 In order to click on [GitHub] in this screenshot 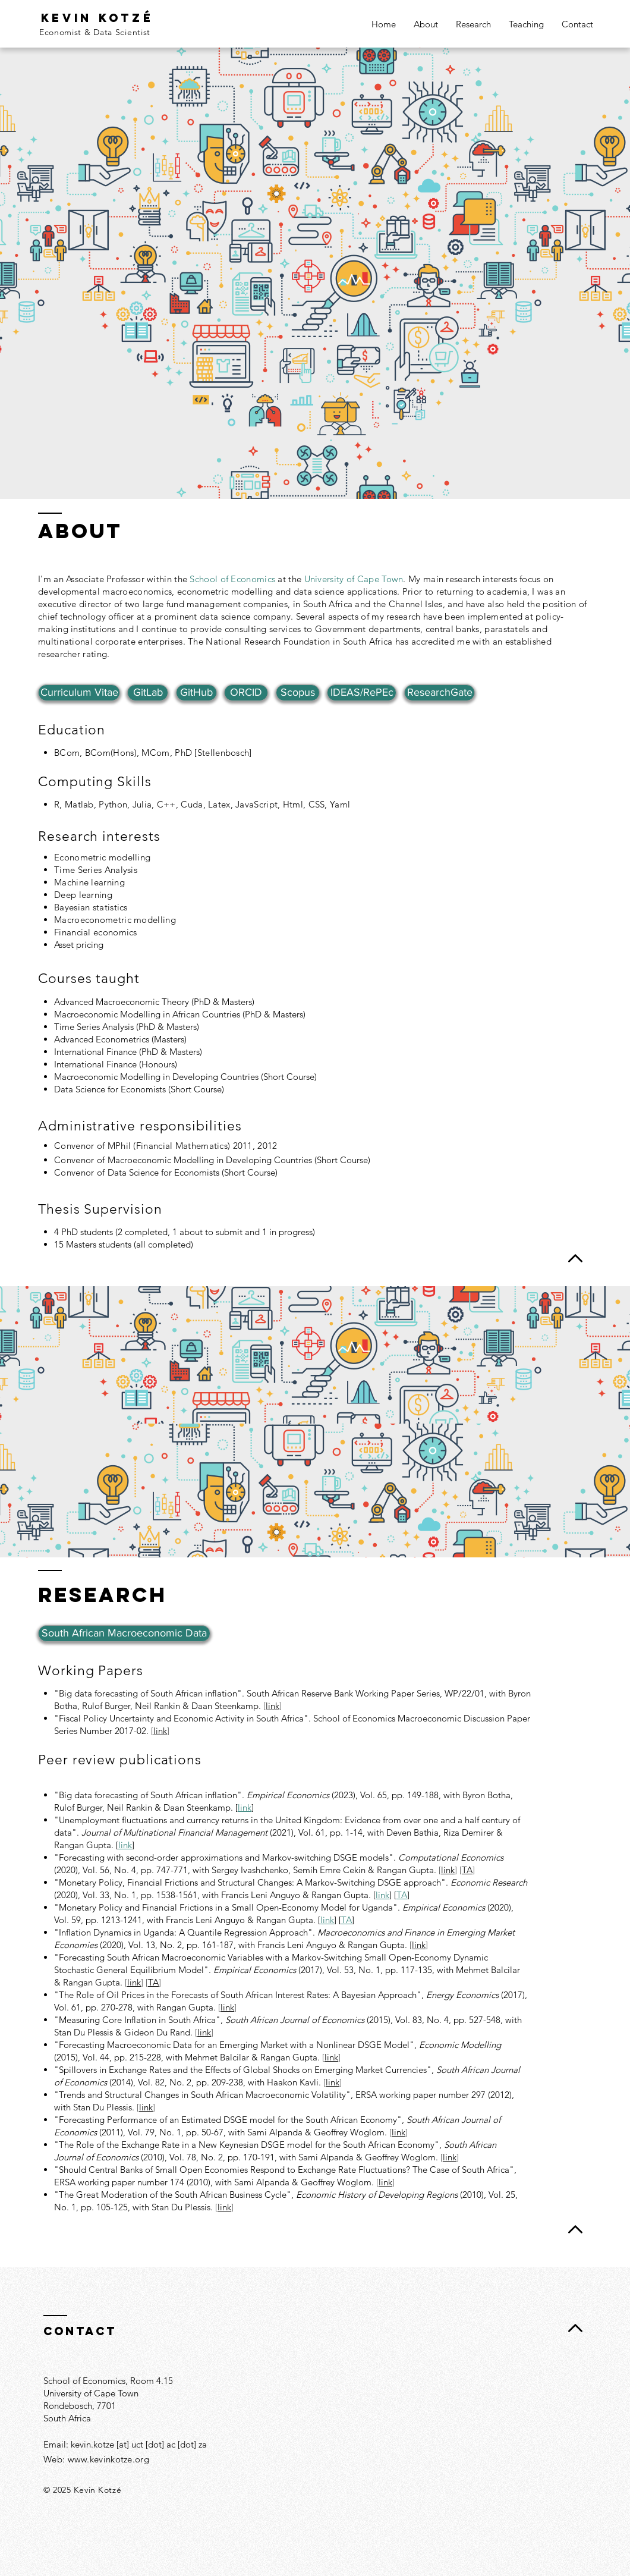, I will do `click(196, 692)`.